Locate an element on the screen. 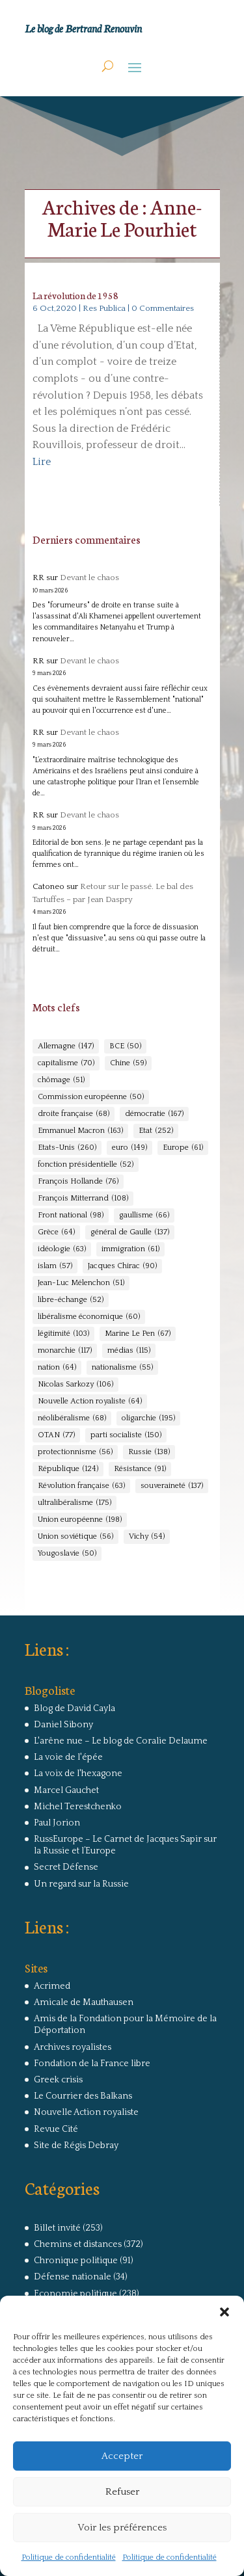 This screenshot has width=244, height=2576. capitalisme [capitalisme (70 éléments)] is located at coordinates (66, 1063).